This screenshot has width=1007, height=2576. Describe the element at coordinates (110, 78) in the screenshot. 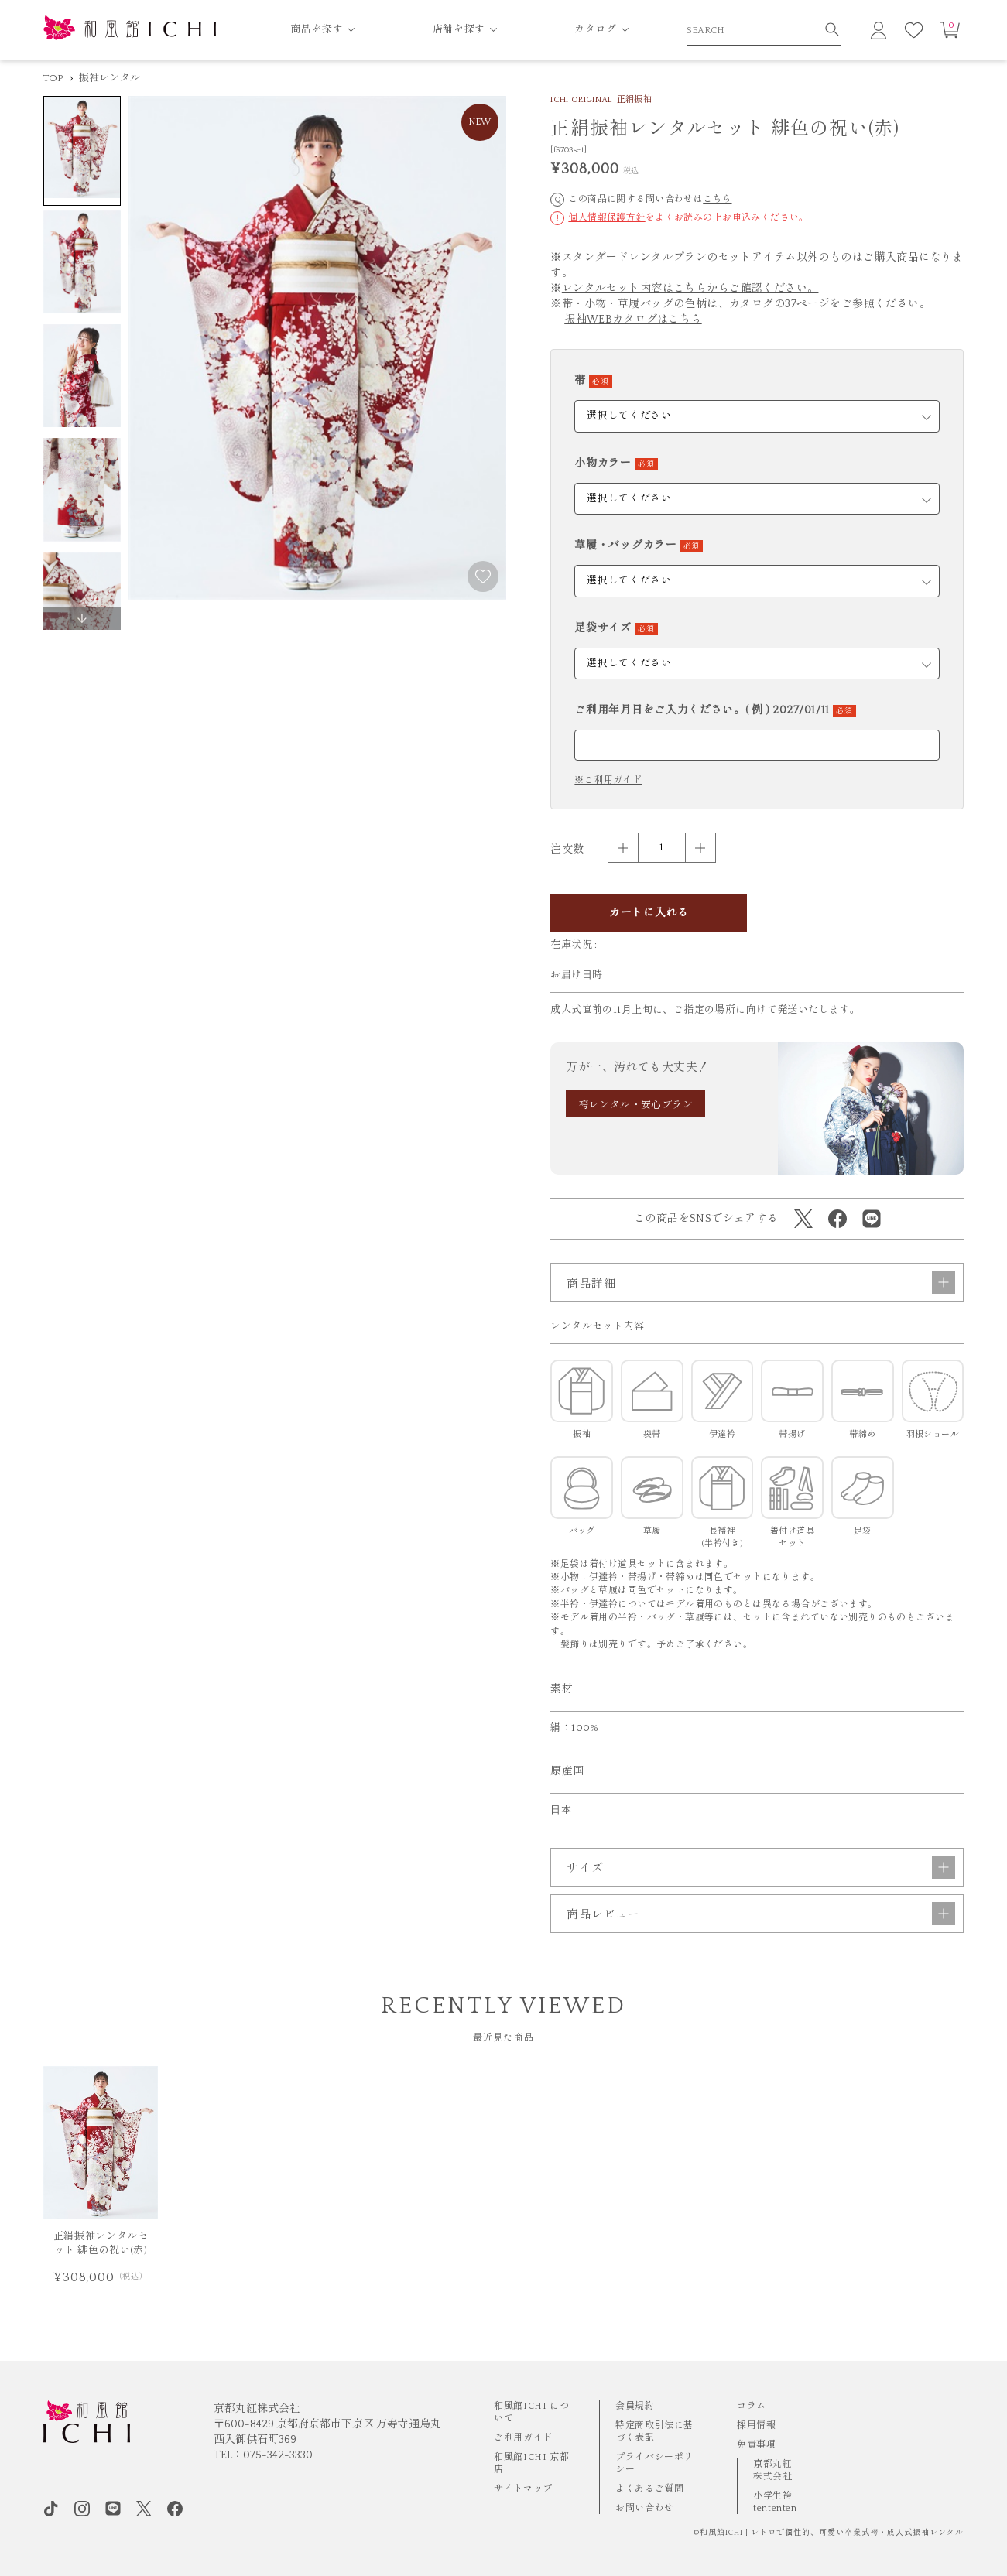

I see `振袖レンタル` at that location.